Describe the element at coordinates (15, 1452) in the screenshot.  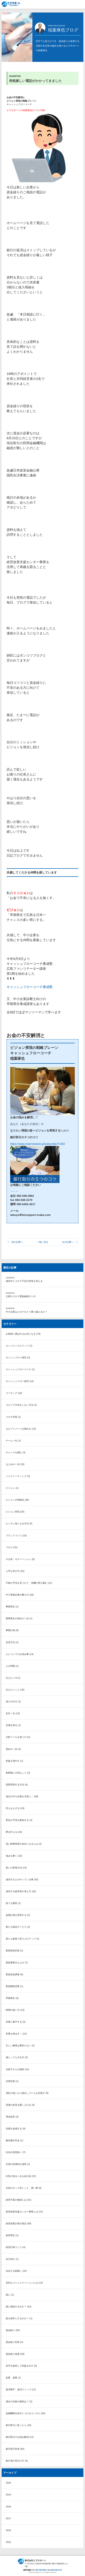
I see `チャンスを掴む (3)` at that location.